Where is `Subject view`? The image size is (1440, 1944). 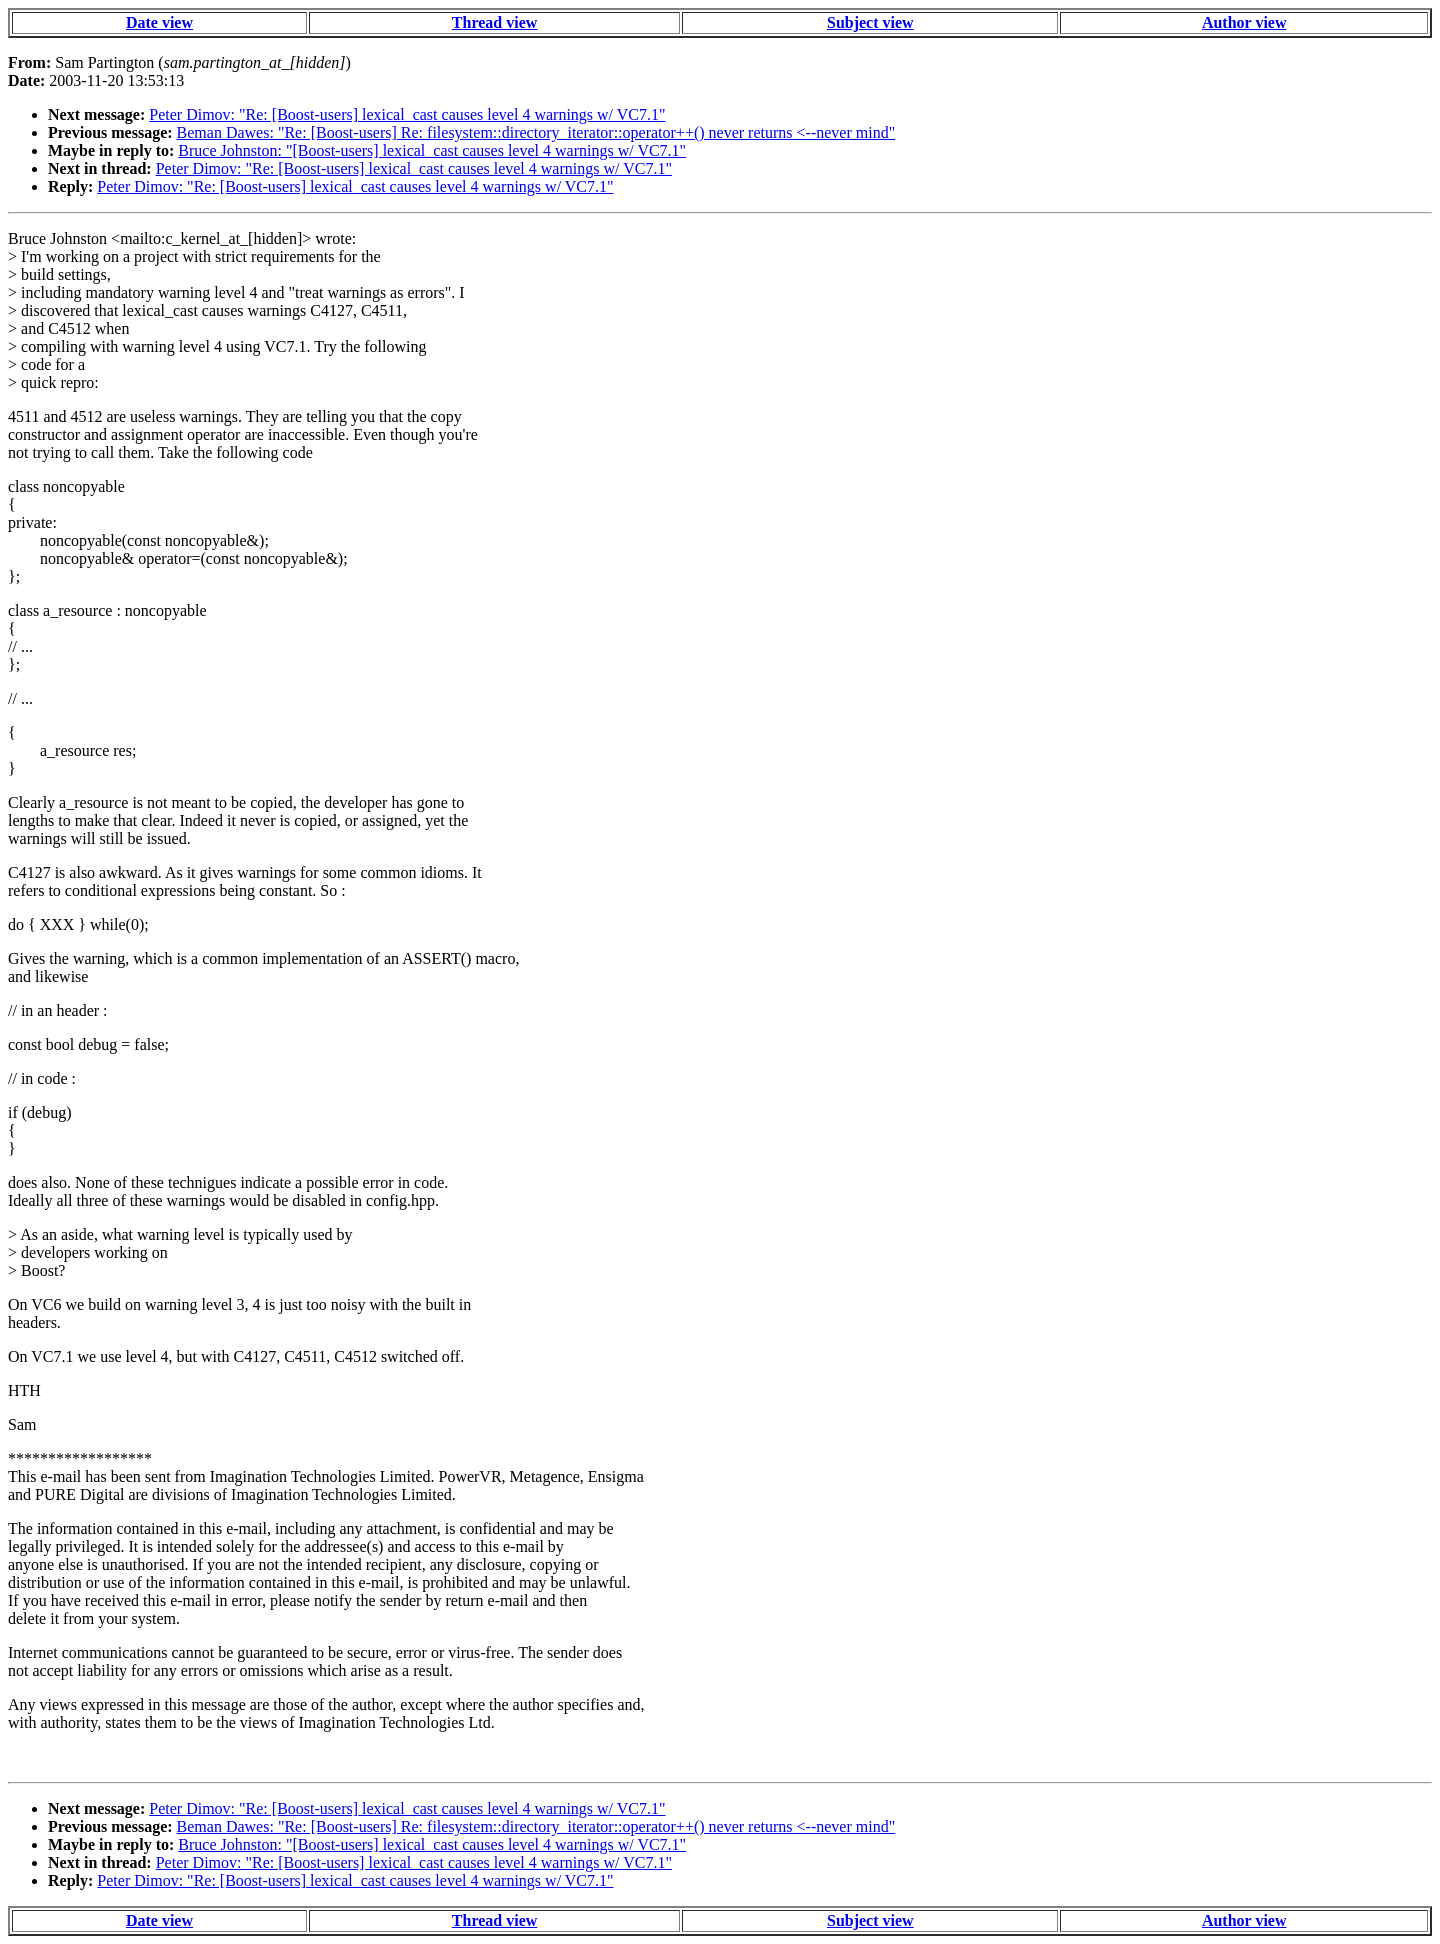 Subject view is located at coordinates (870, 22).